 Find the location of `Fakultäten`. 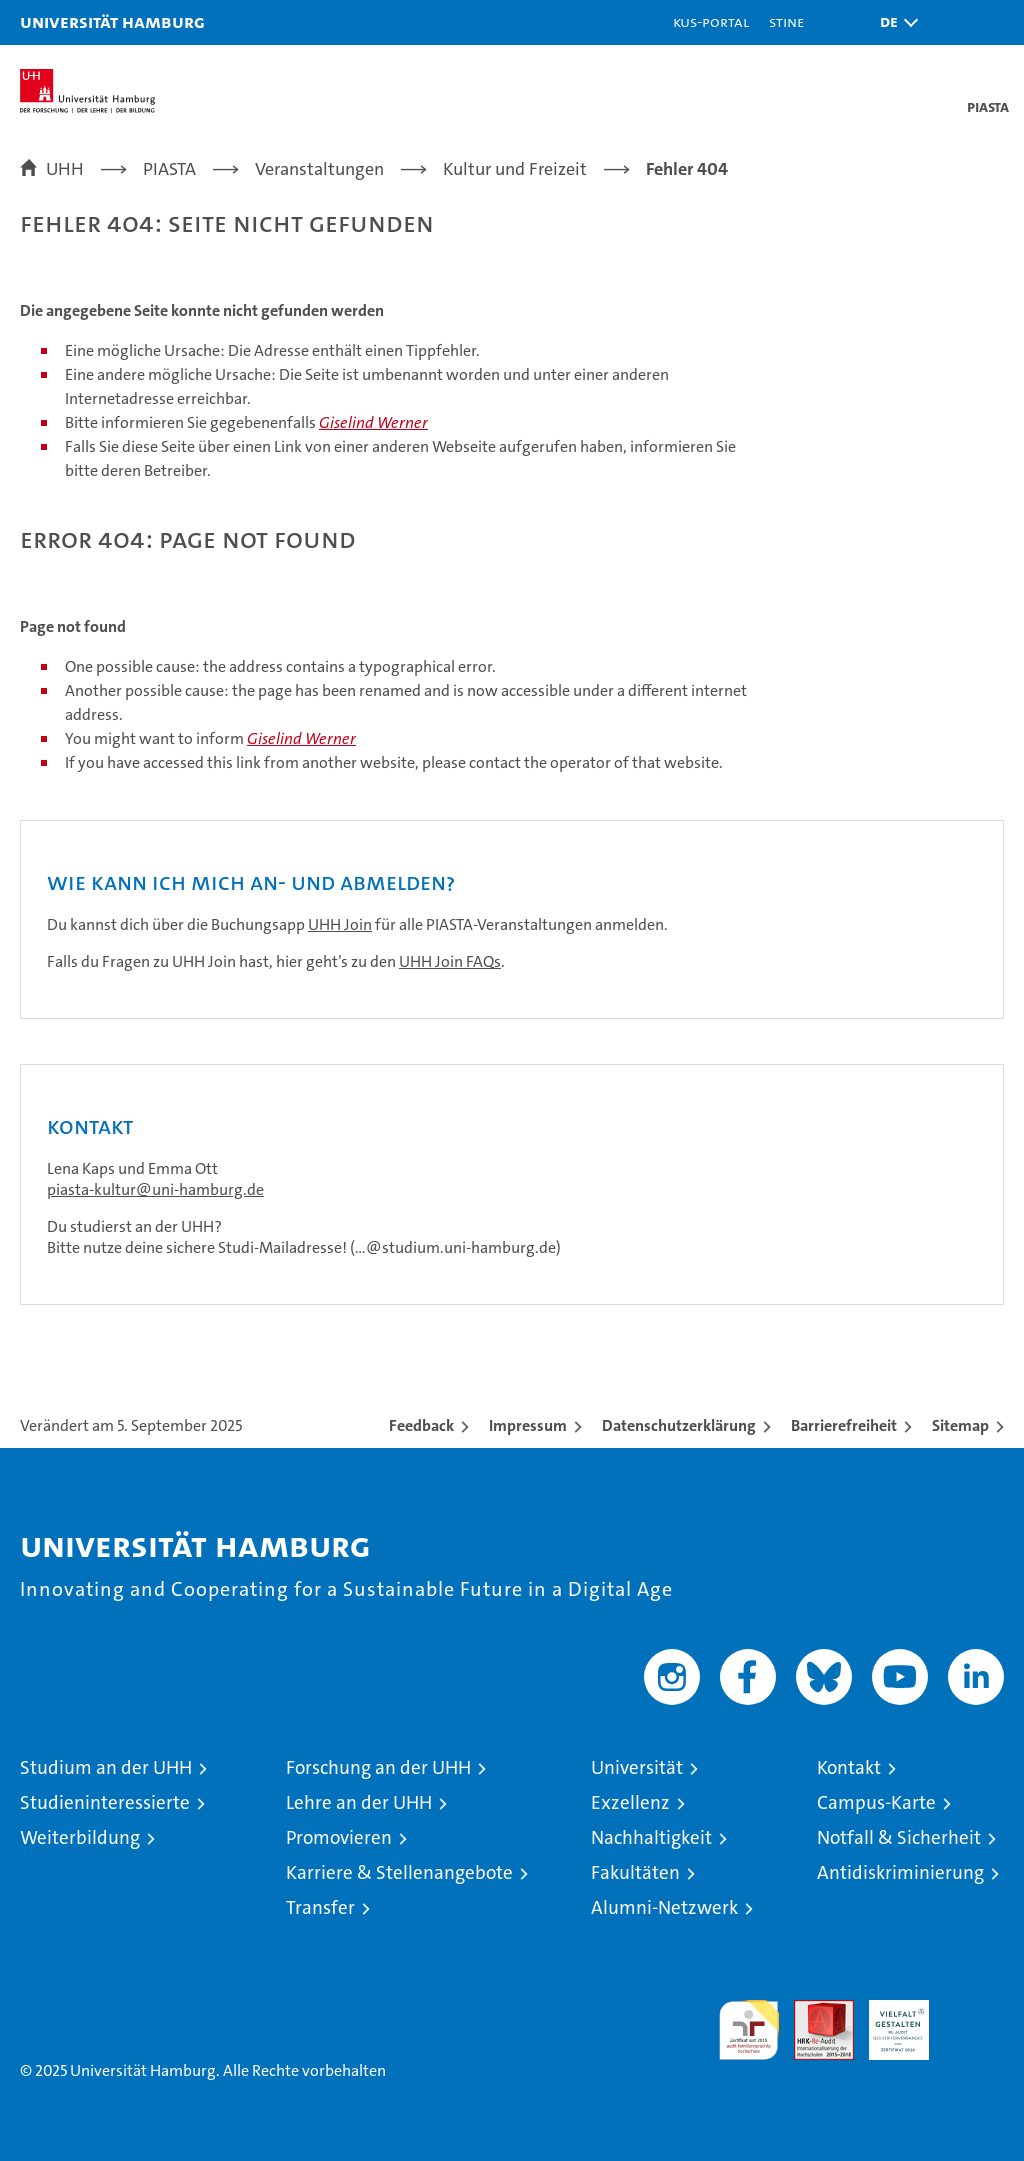

Fakultäten is located at coordinates (635, 1872).